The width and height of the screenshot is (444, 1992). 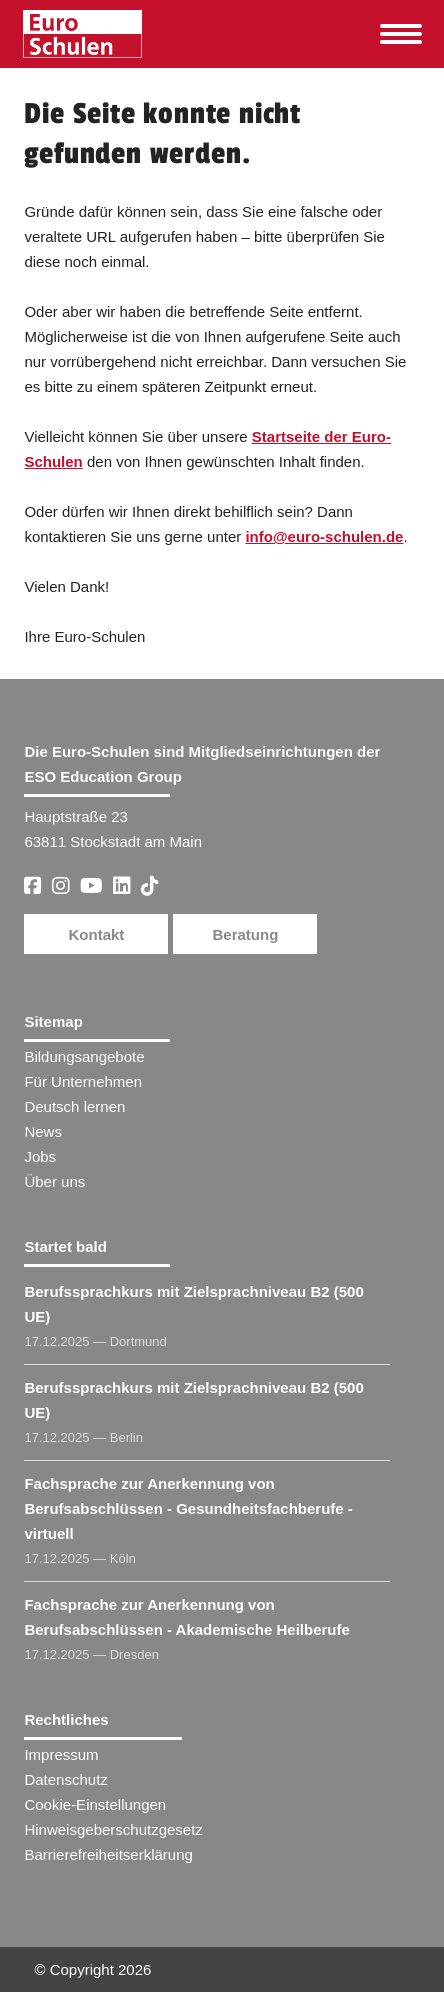 I want to click on Bildungsangebote, so click(x=84, y=1056).